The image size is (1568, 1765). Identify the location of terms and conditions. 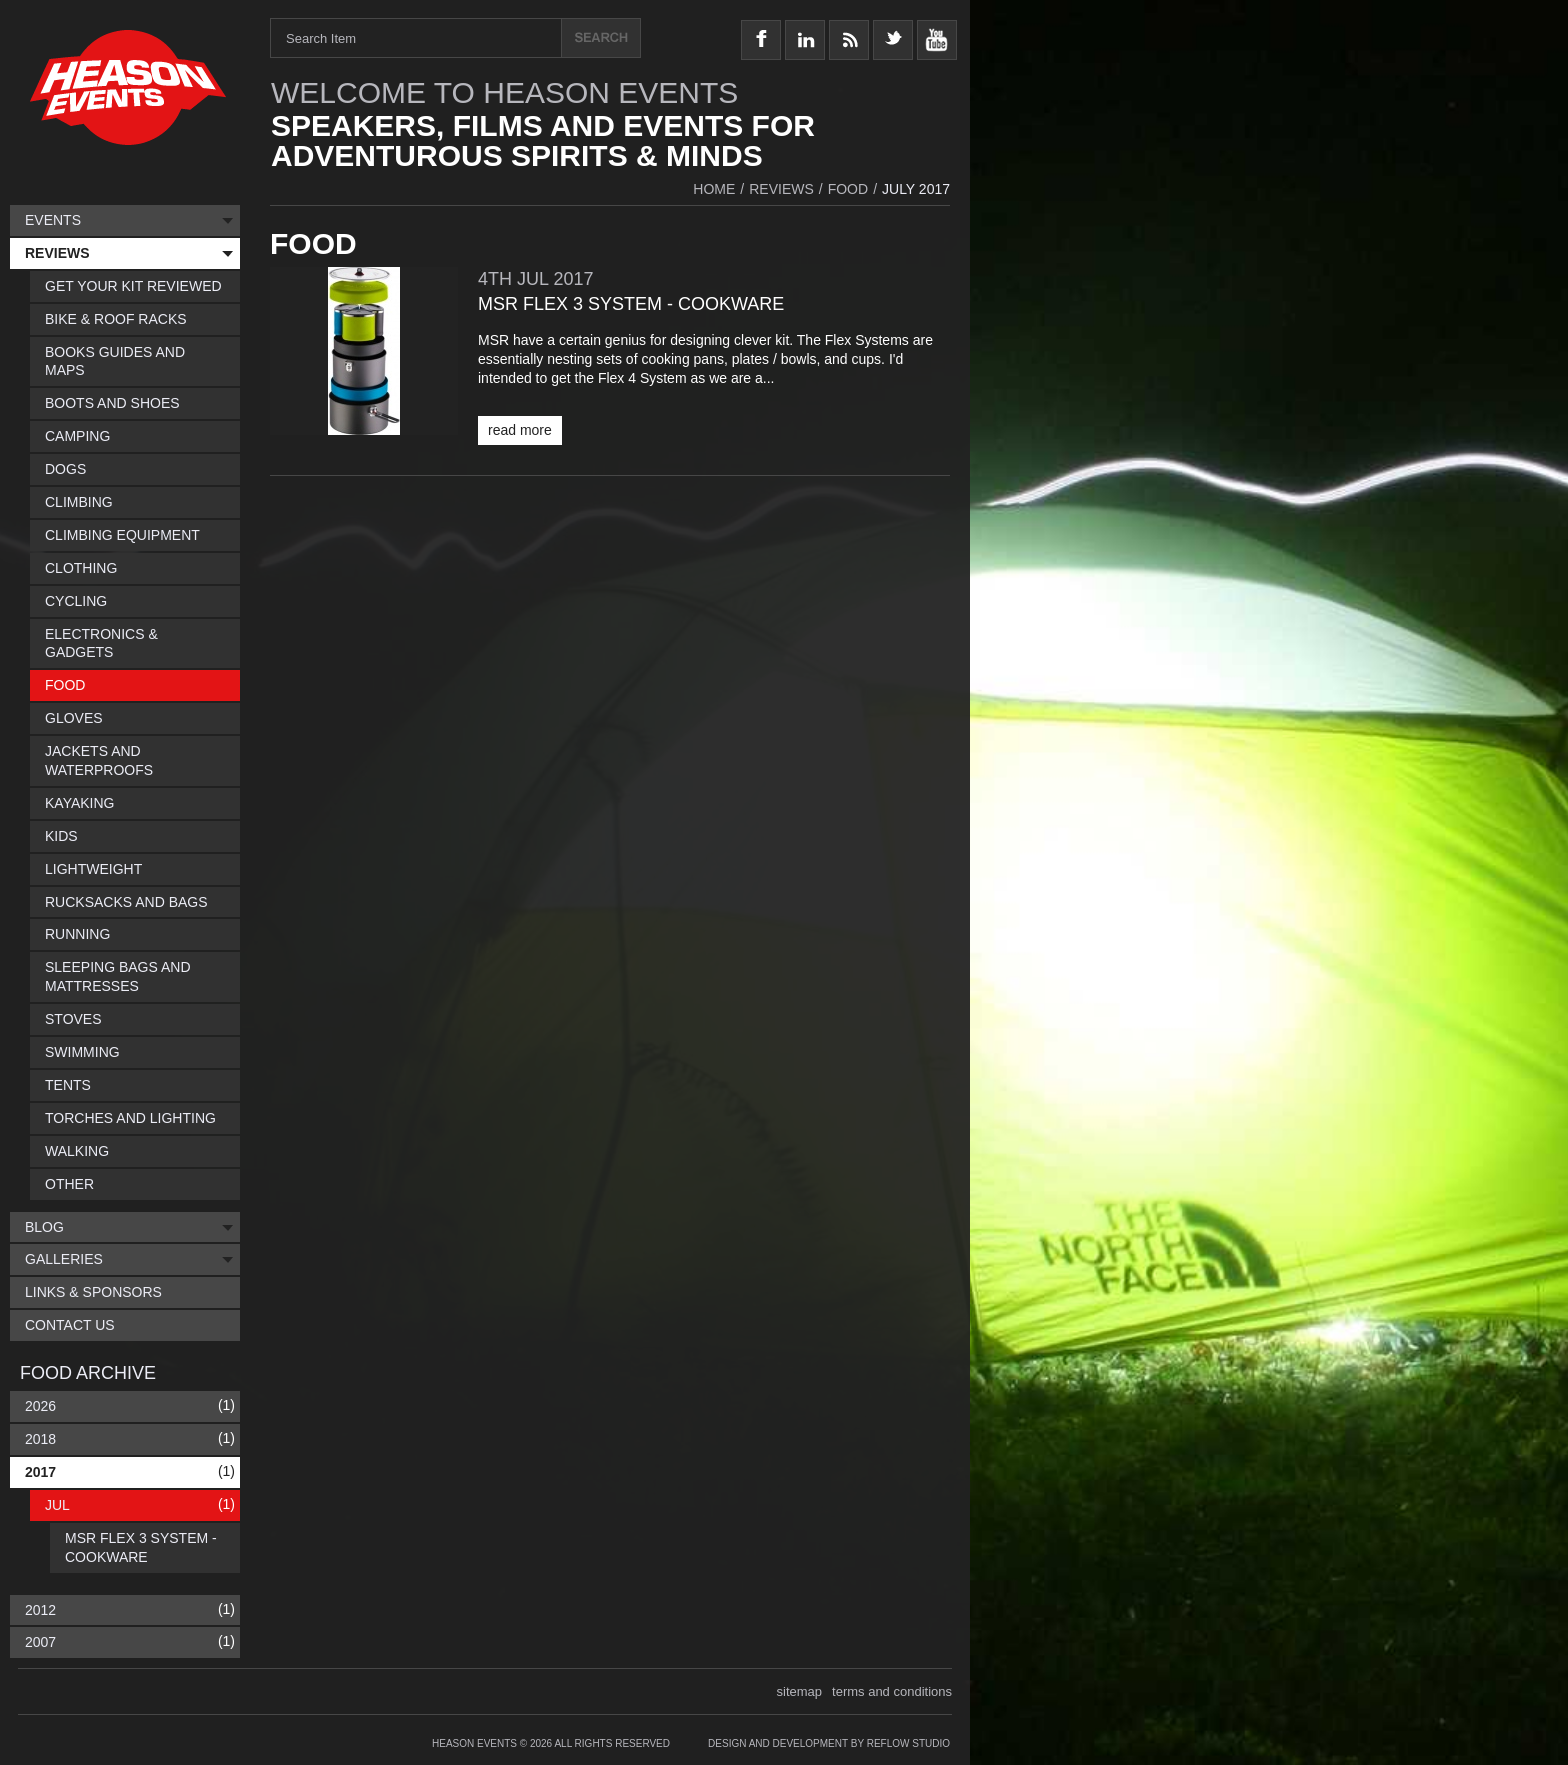
(892, 1691).